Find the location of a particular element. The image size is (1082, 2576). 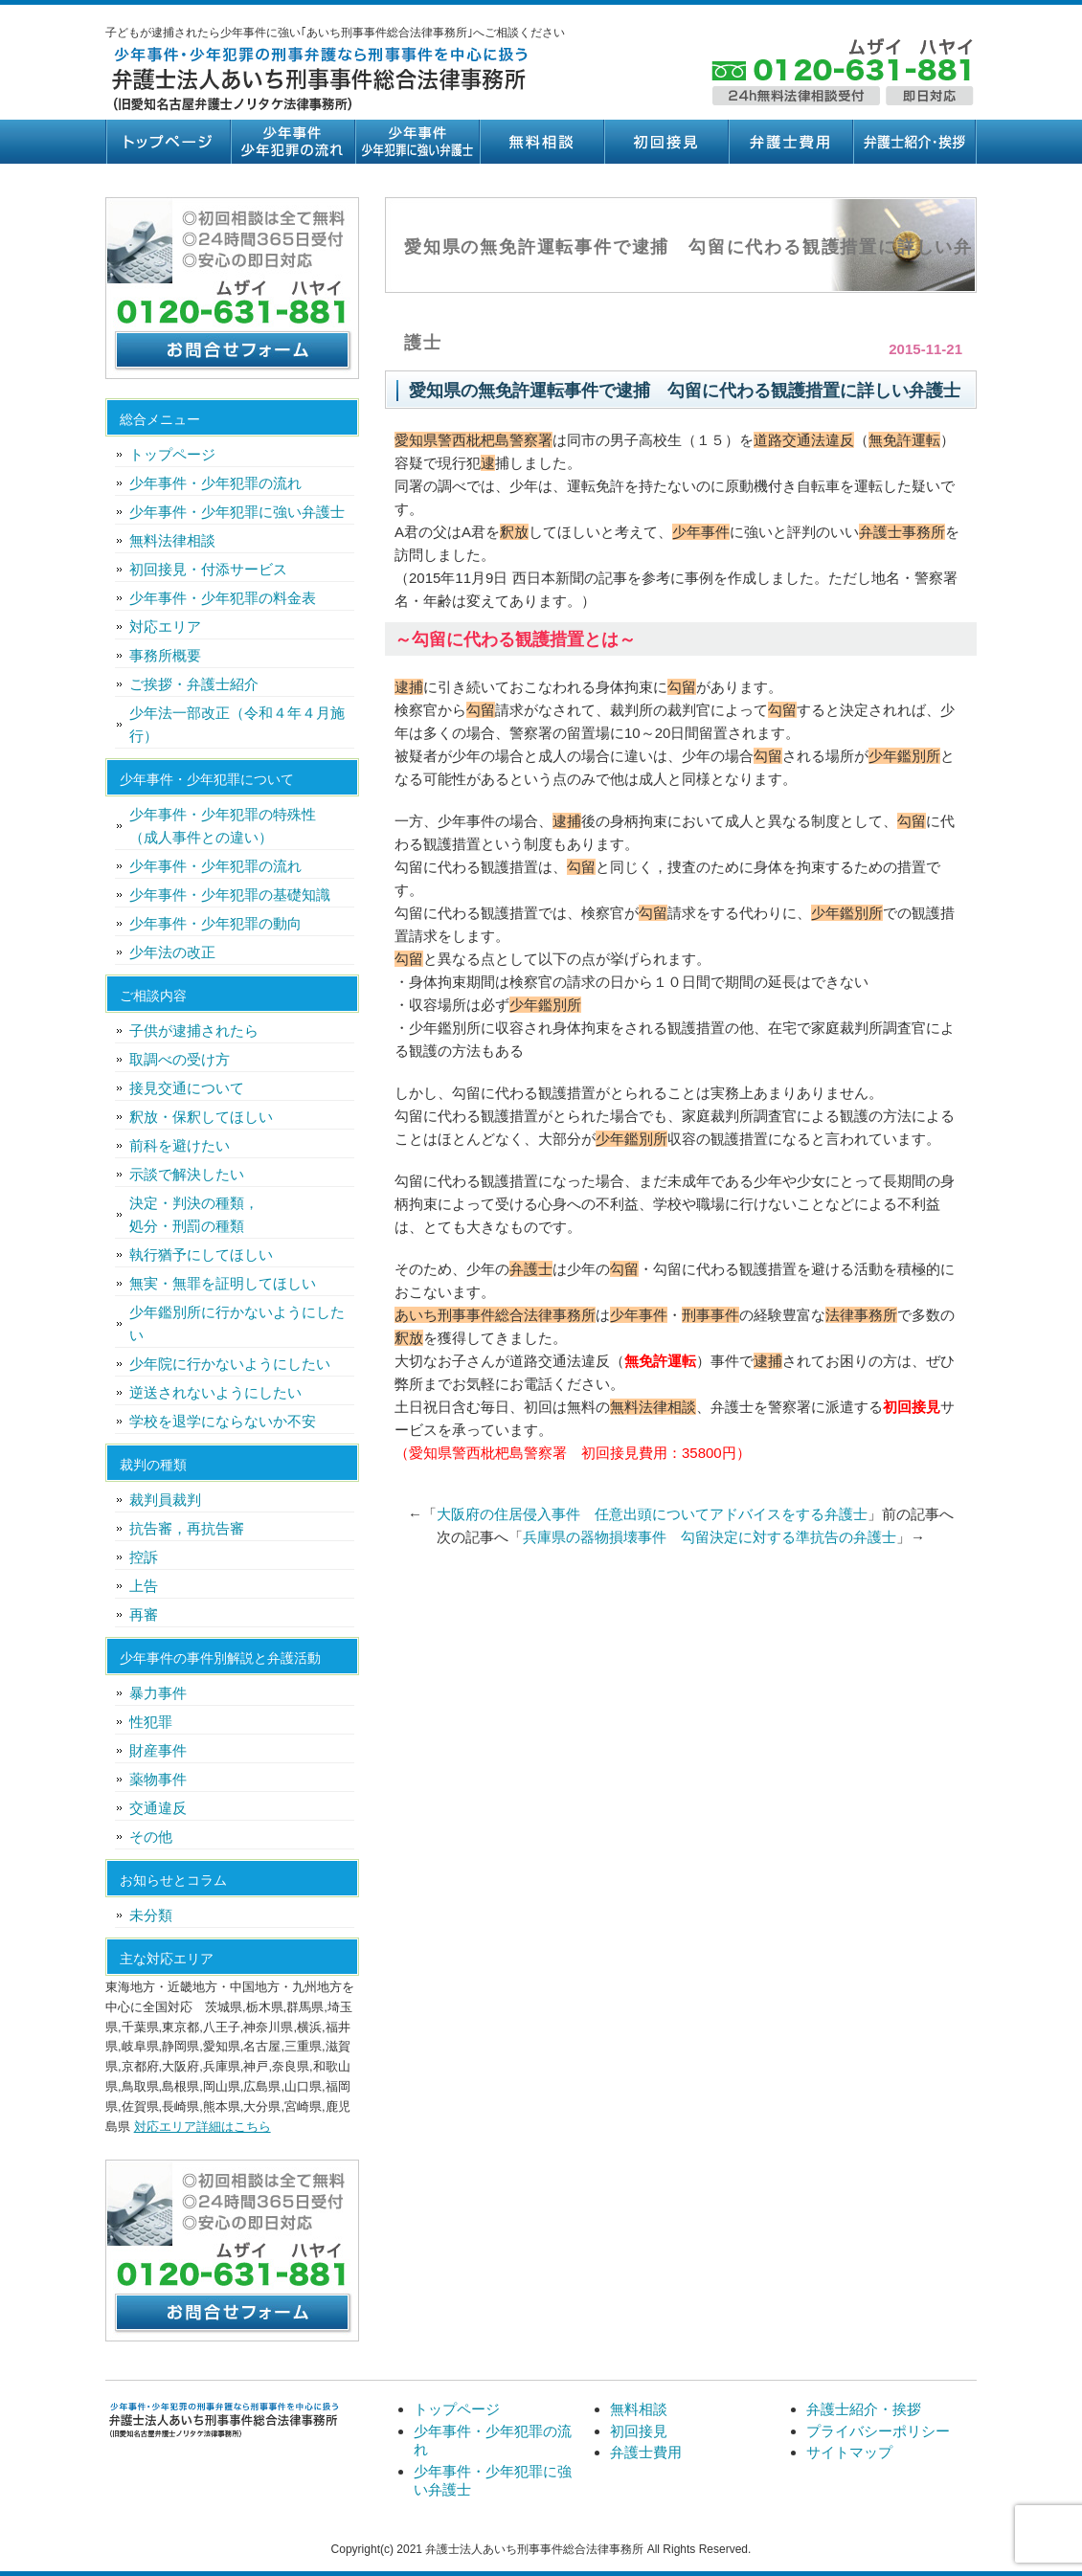

少年事件・少年犯罪の料金表 is located at coordinates (222, 598).